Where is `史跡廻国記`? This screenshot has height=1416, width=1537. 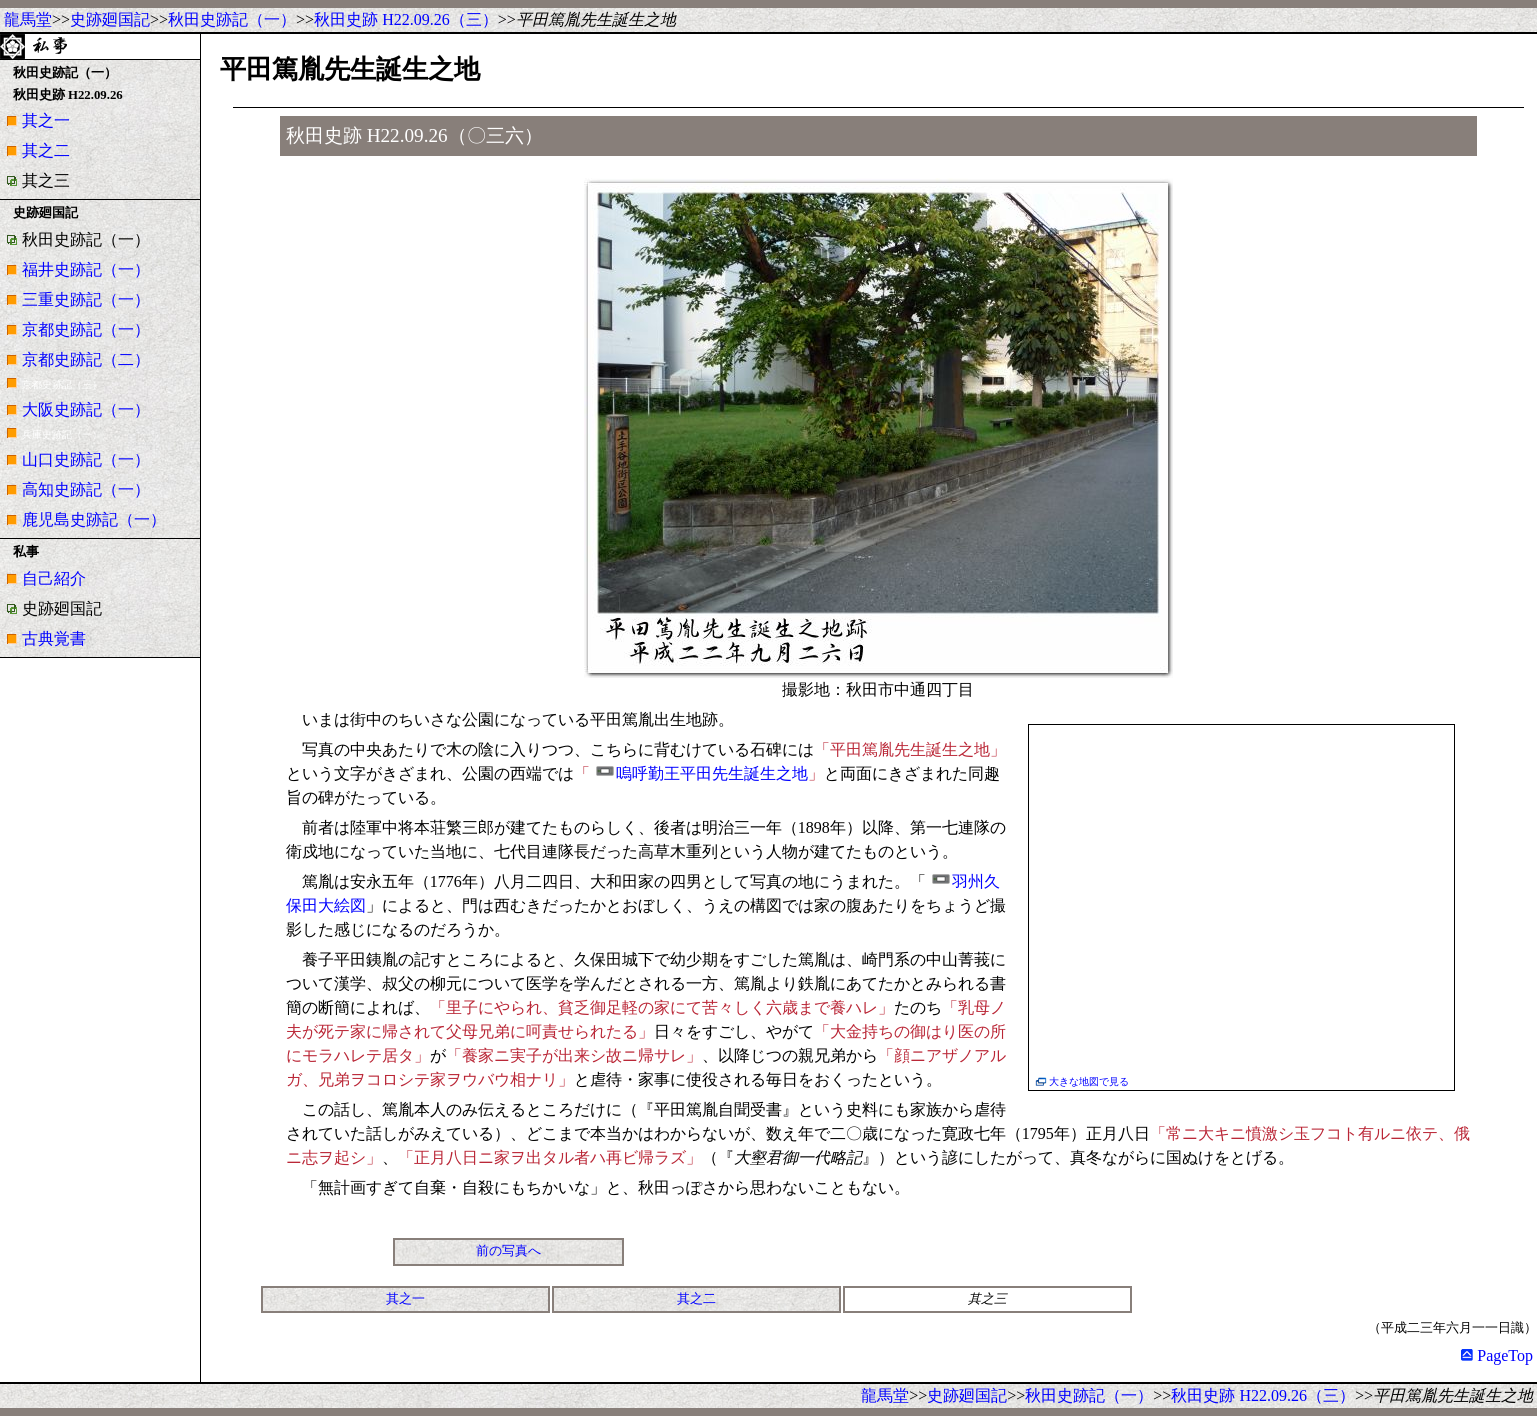 史跡廻国記 is located at coordinates (110, 19).